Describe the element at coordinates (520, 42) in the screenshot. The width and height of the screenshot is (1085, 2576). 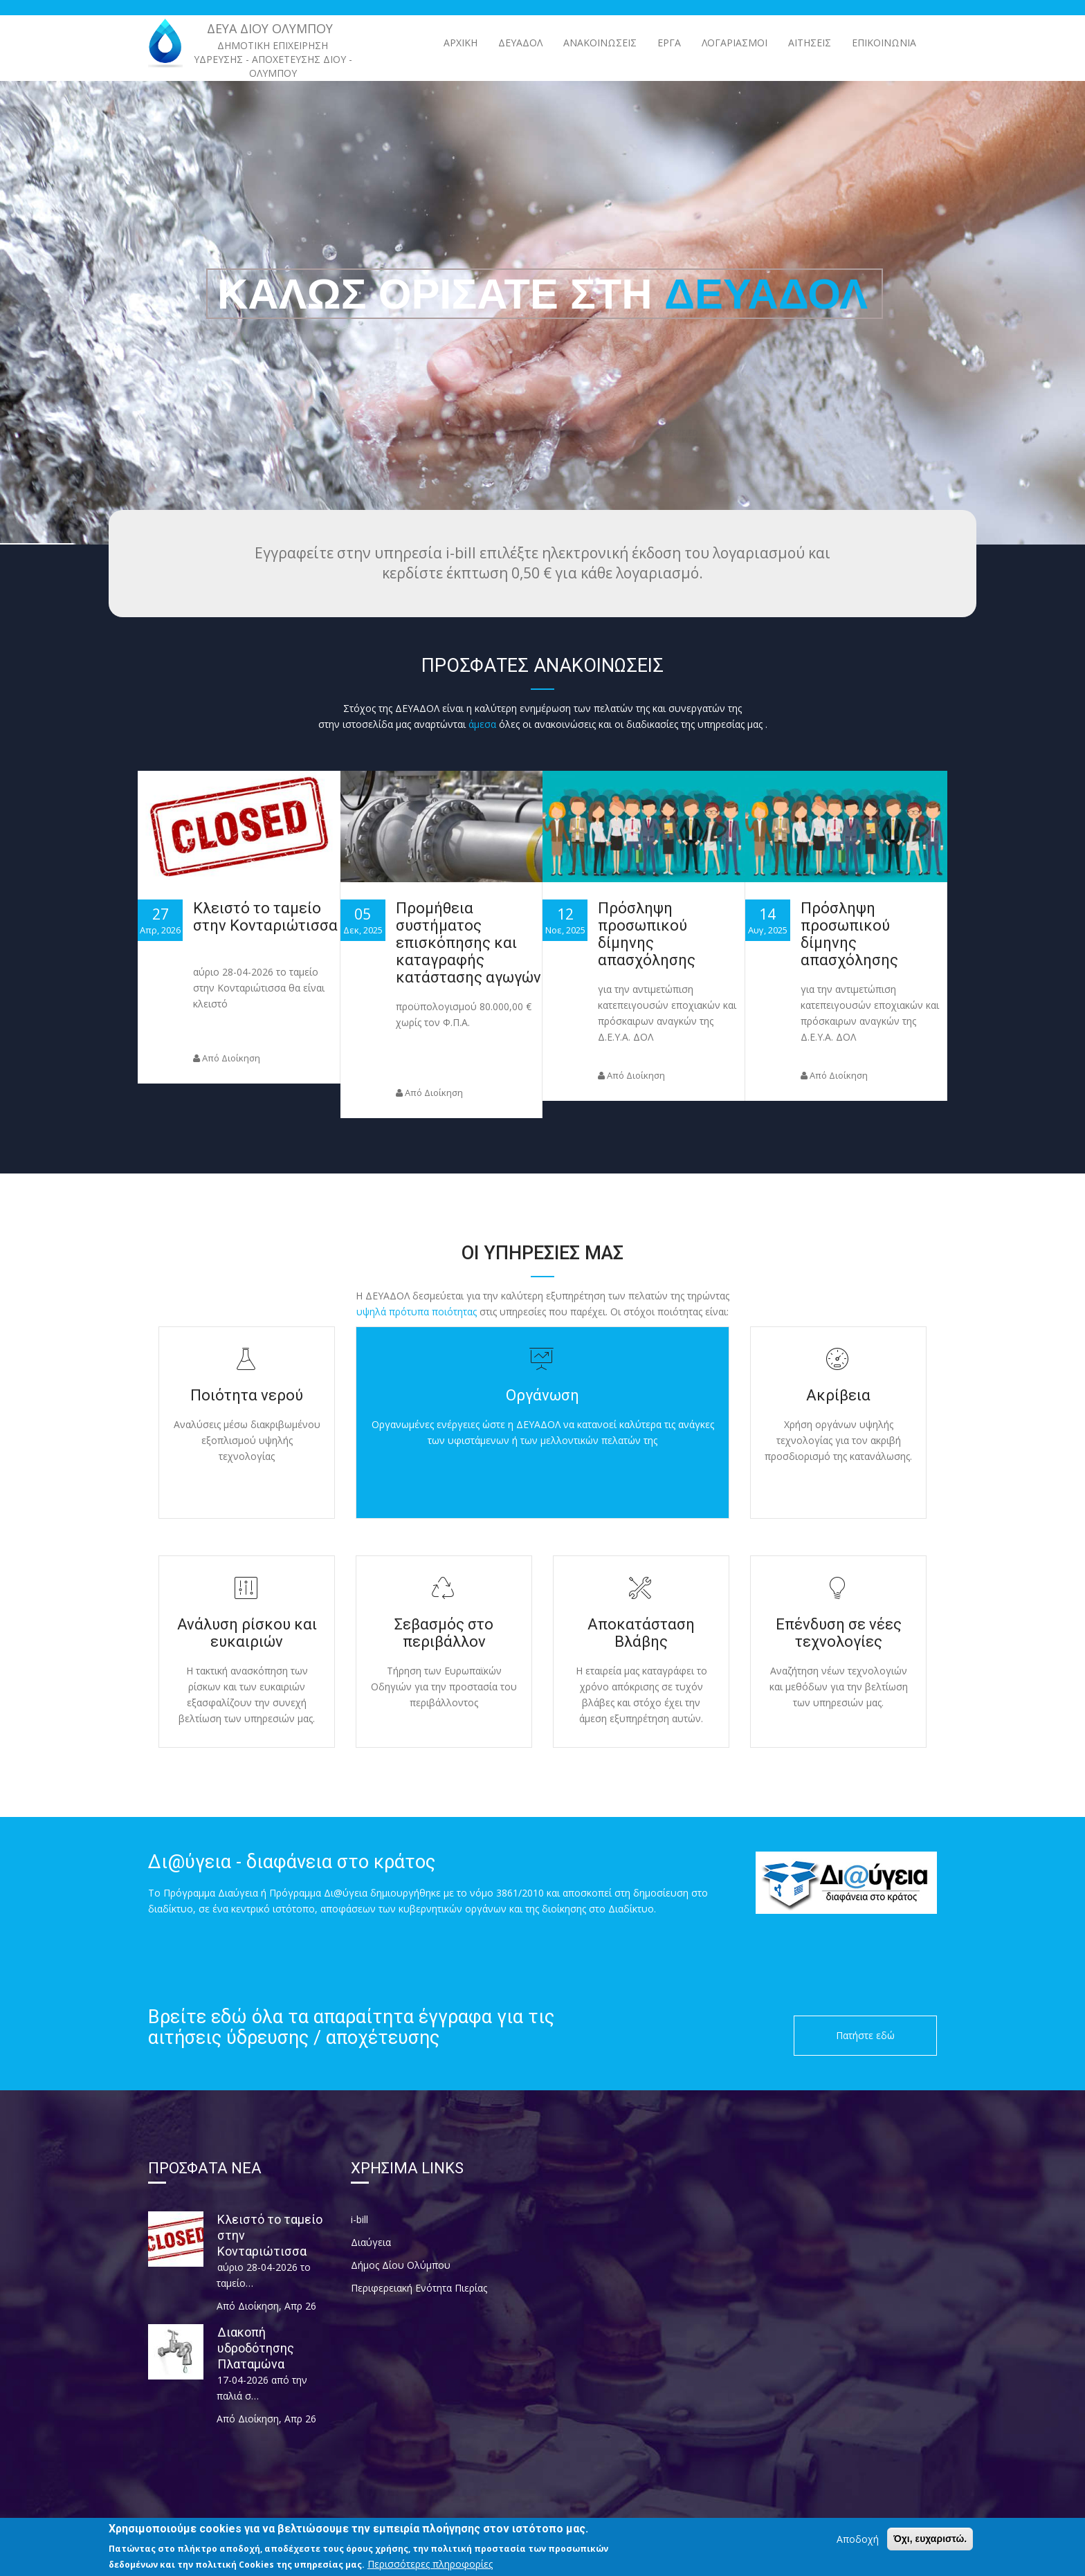
I see `ΔΕΥΑΔΟΛ` at that location.